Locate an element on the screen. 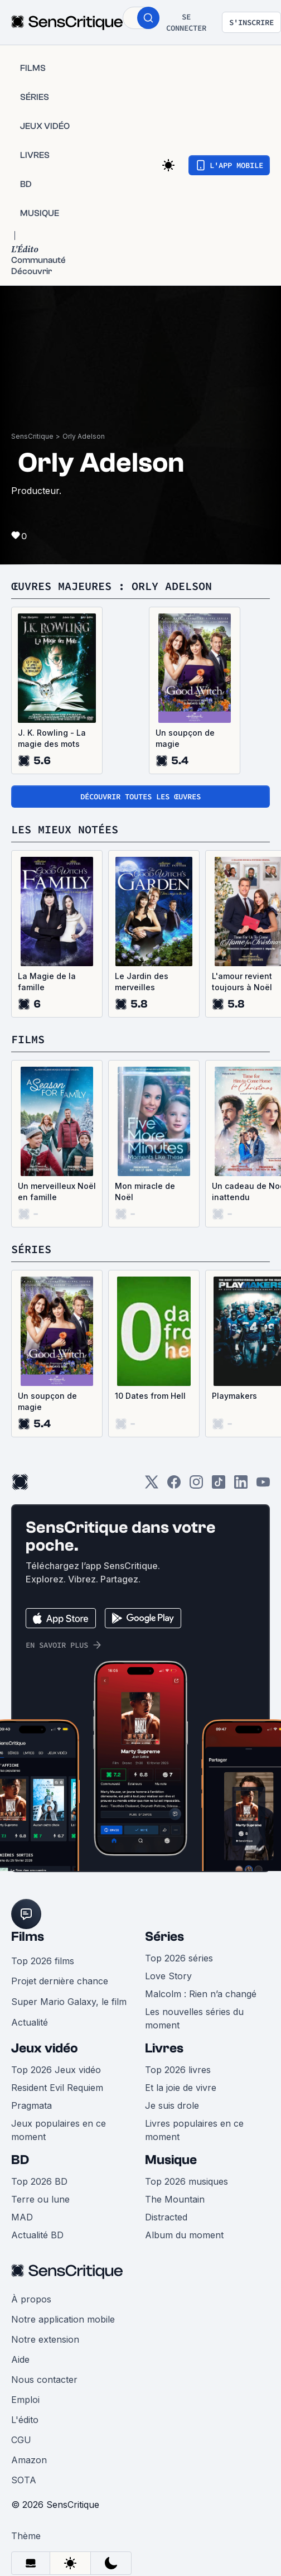 Image resolution: width=281 pixels, height=2576 pixels. [Instagram] is located at coordinates (196, 1485).